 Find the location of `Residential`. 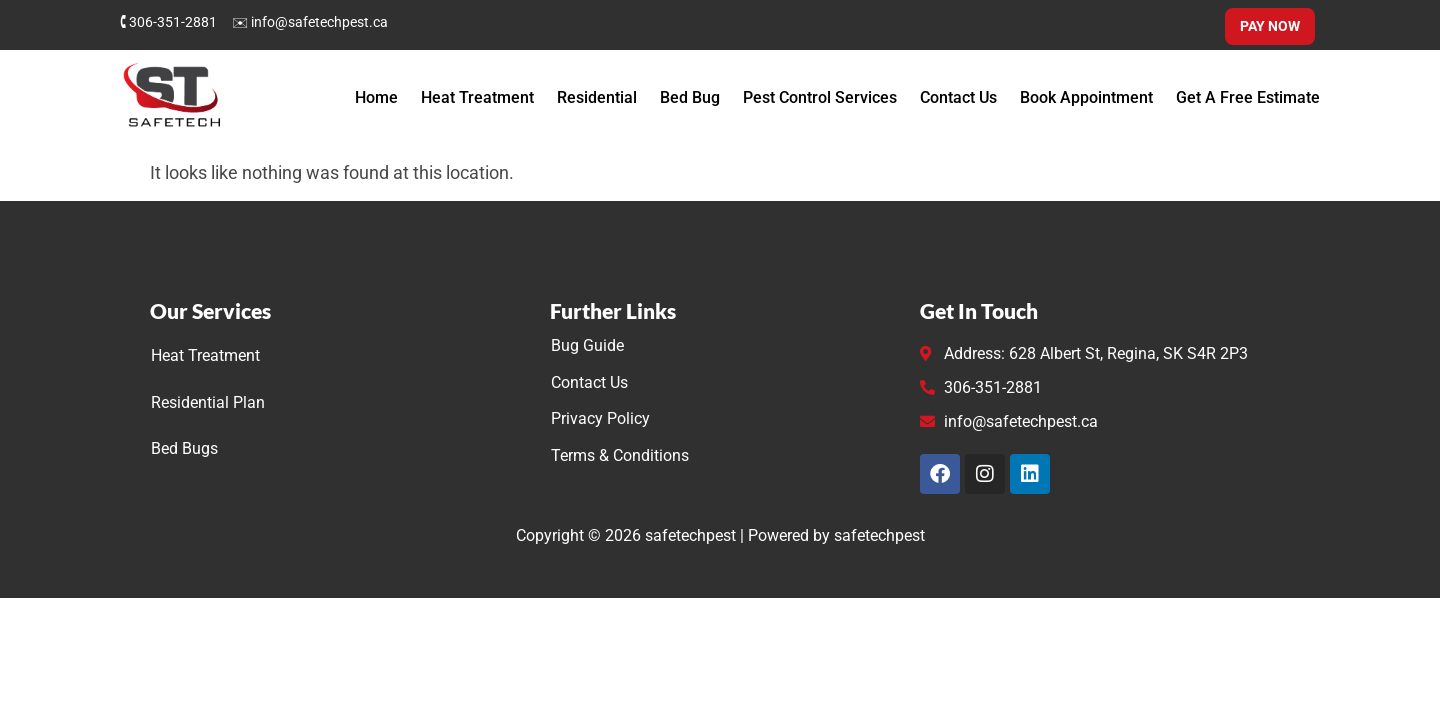

Residential is located at coordinates (597, 97).